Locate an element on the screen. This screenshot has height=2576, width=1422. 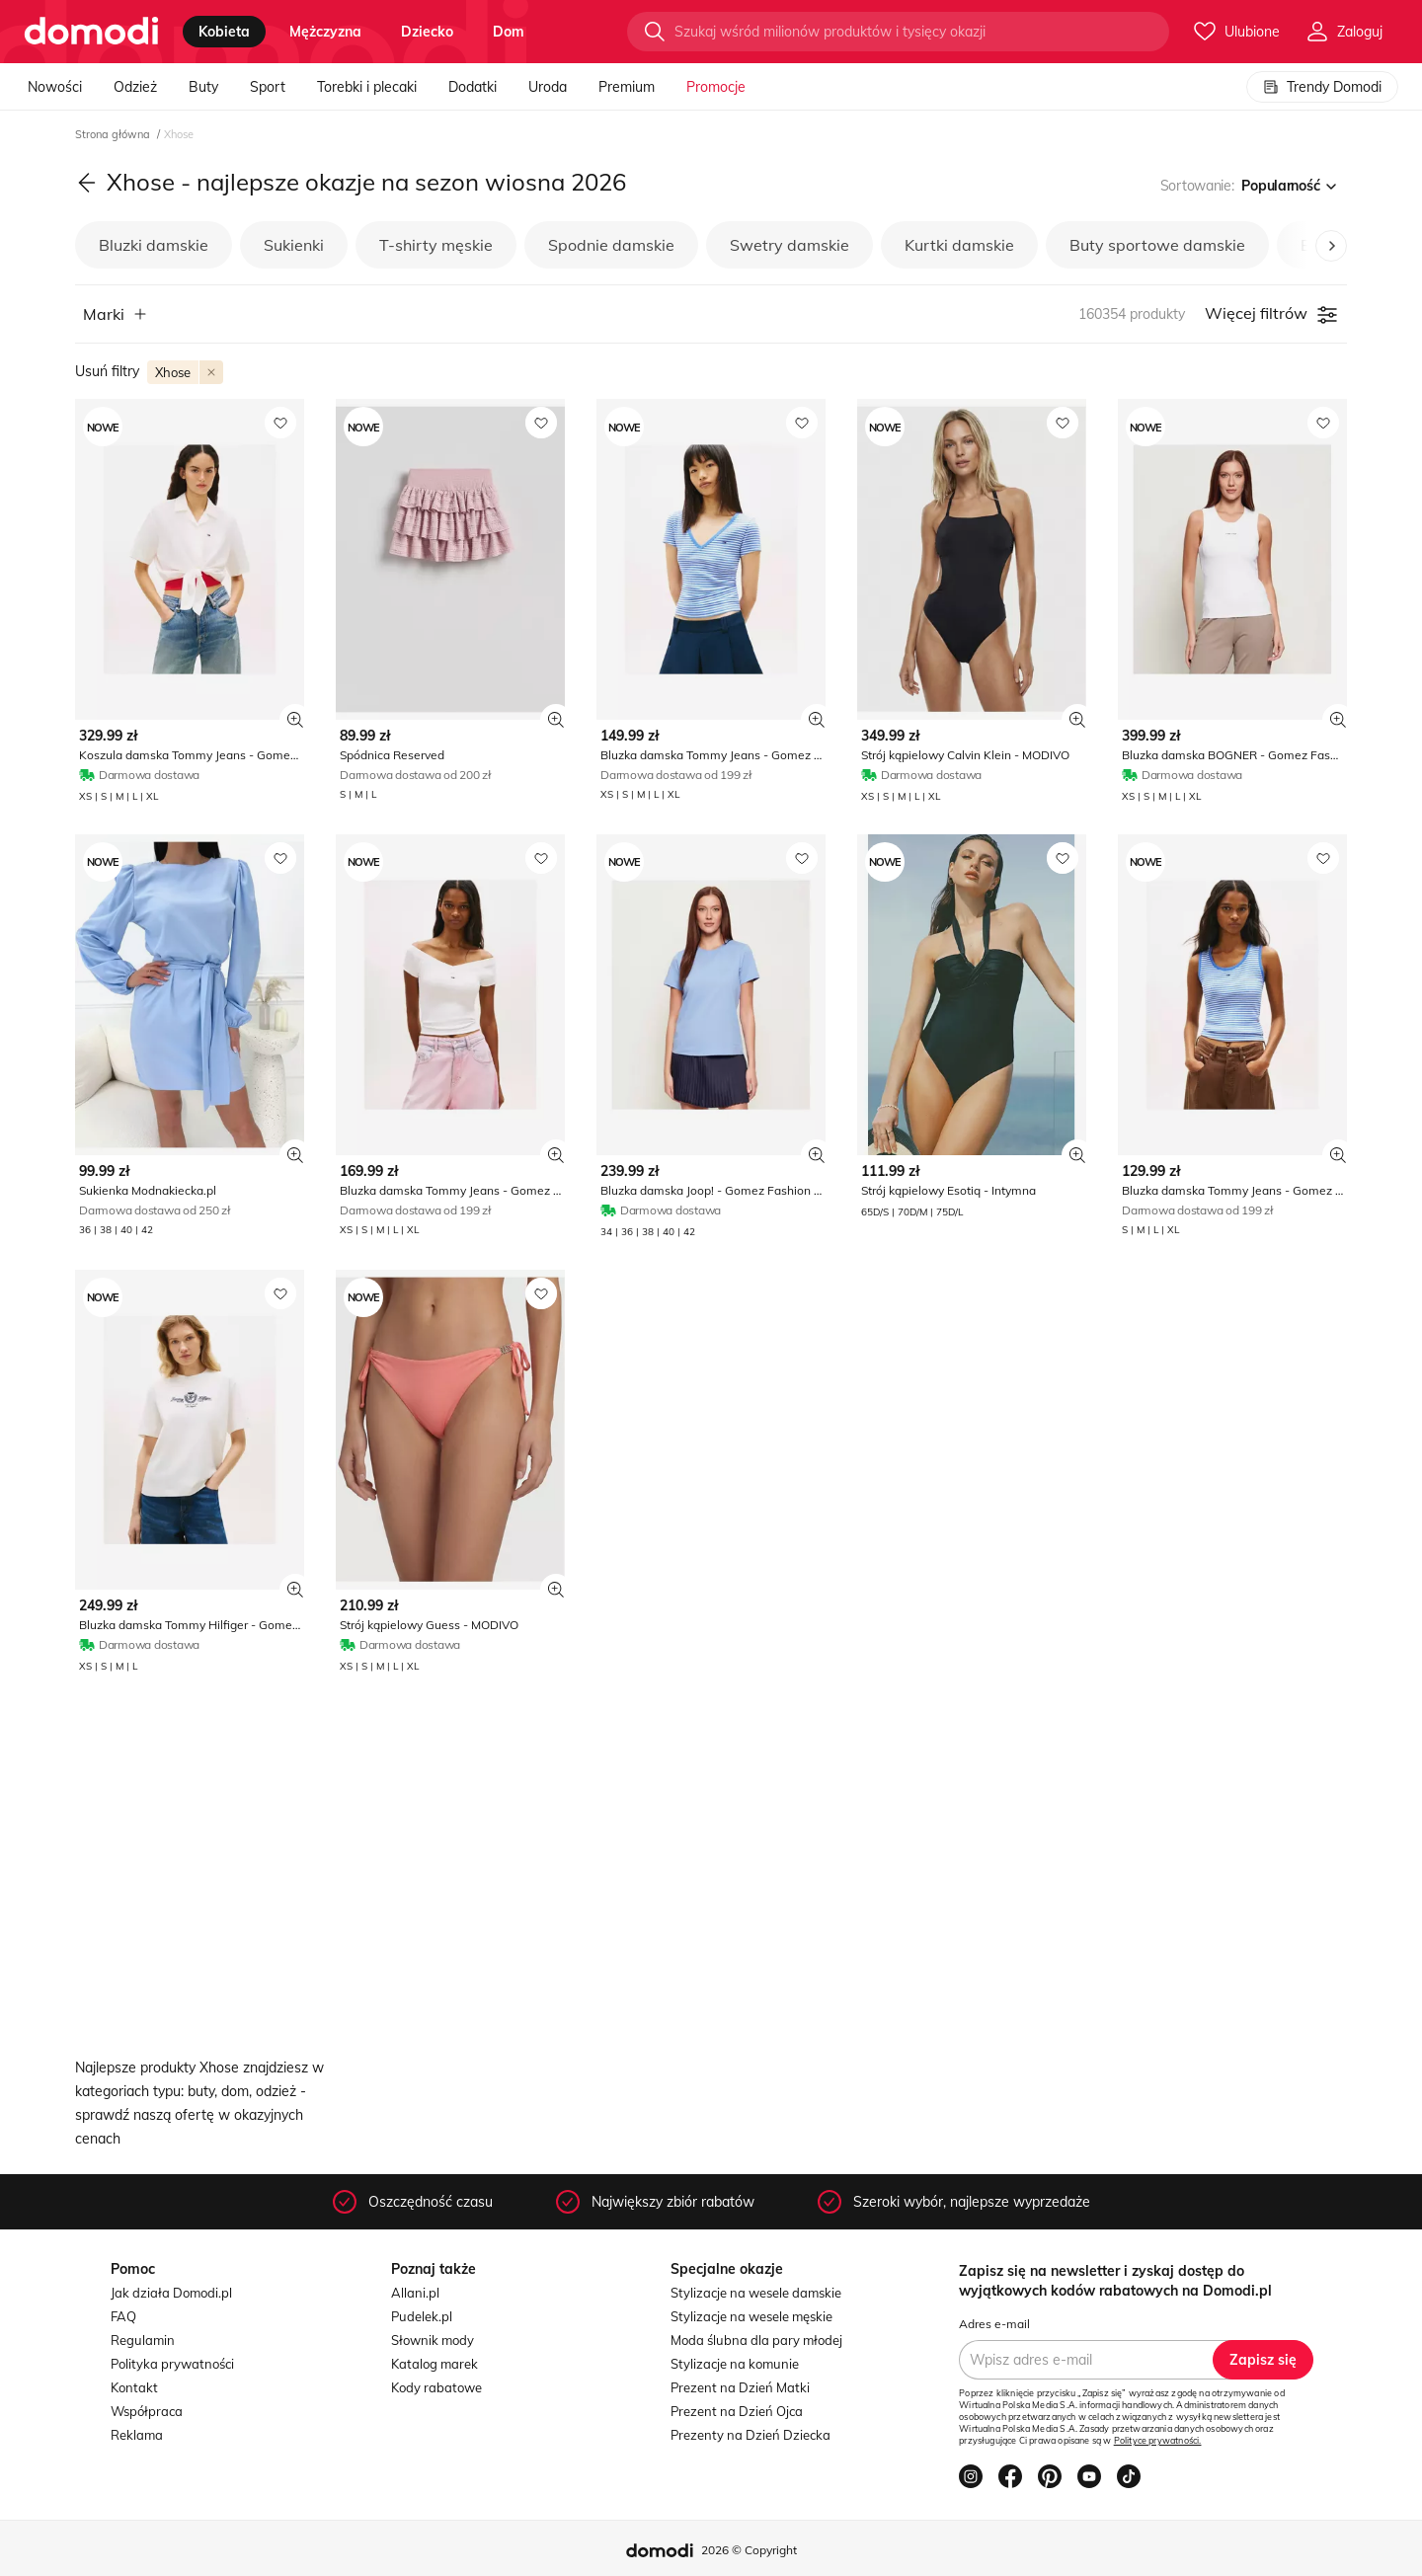
Prezenty na Dzień Dziecka is located at coordinates (750, 2435).